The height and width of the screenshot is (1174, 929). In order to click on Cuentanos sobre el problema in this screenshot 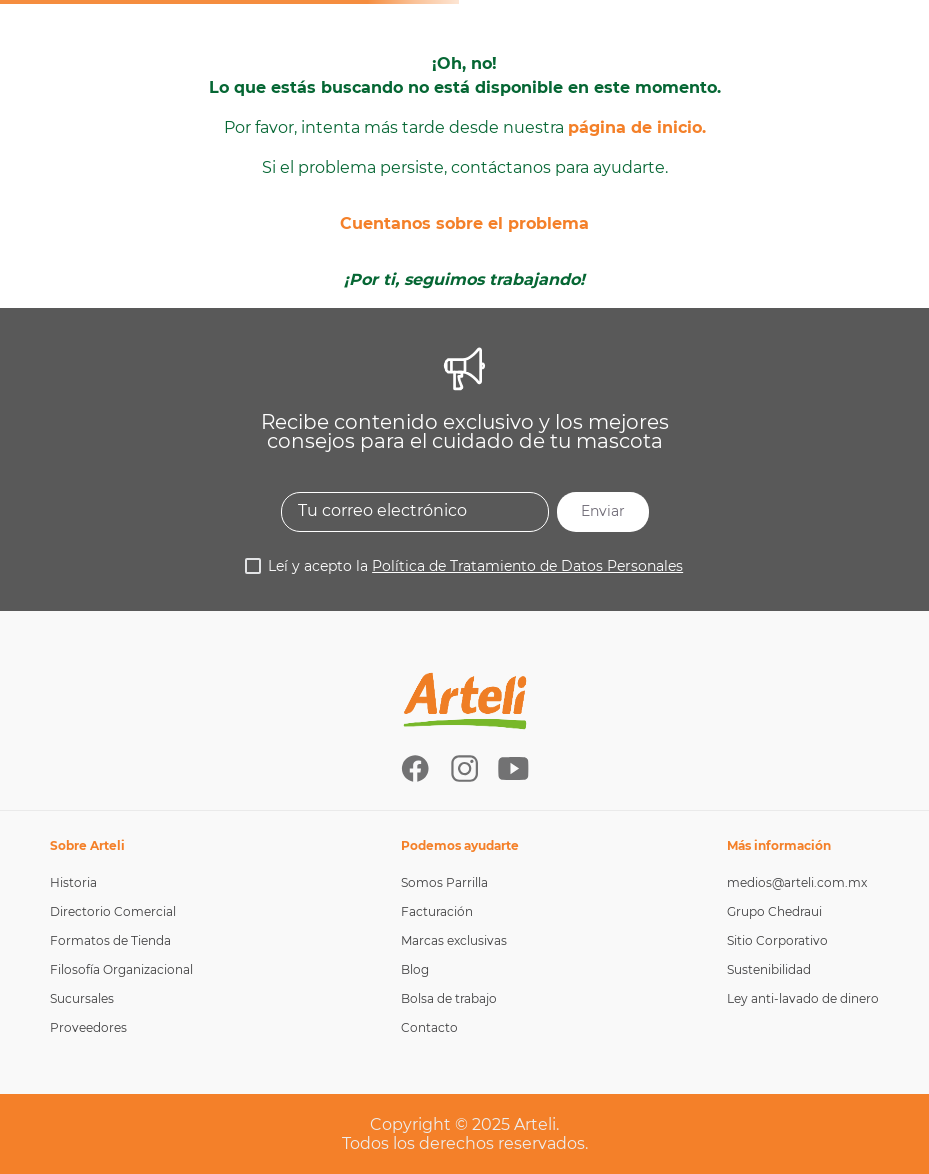, I will do `click(464, 223)`.